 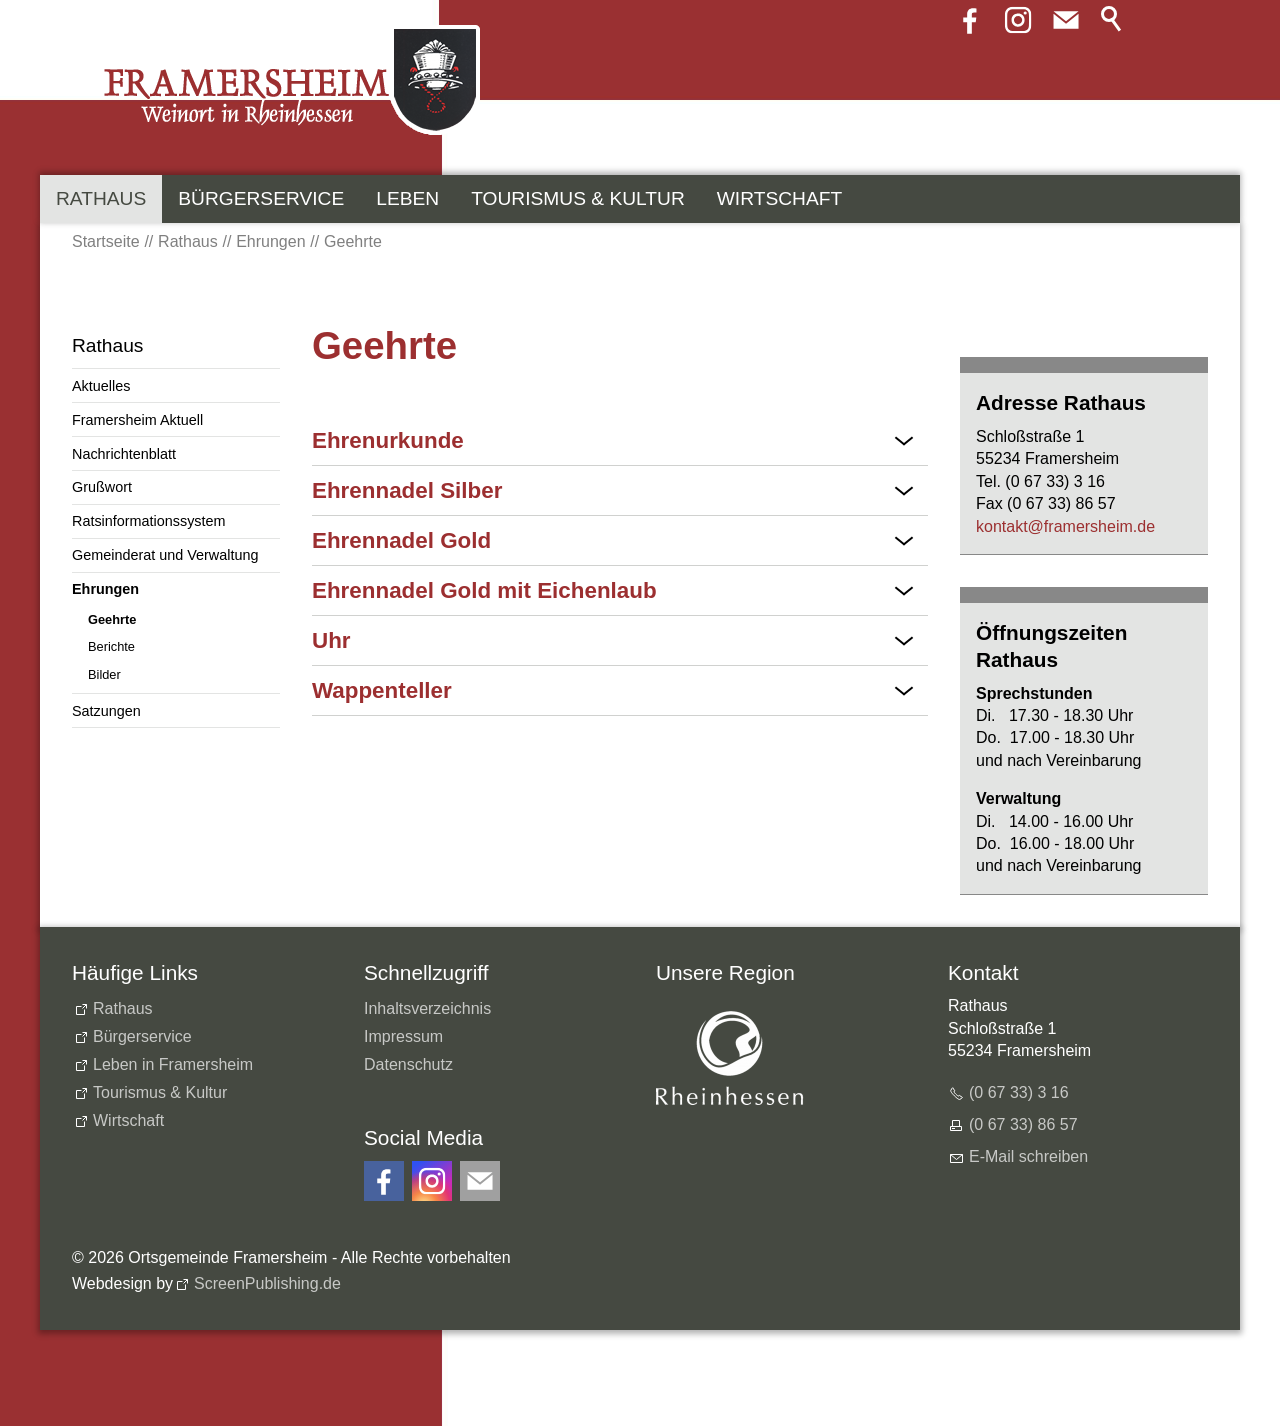 What do you see at coordinates (403, 1036) in the screenshot?
I see `Impressum` at bounding box center [403, 1036].